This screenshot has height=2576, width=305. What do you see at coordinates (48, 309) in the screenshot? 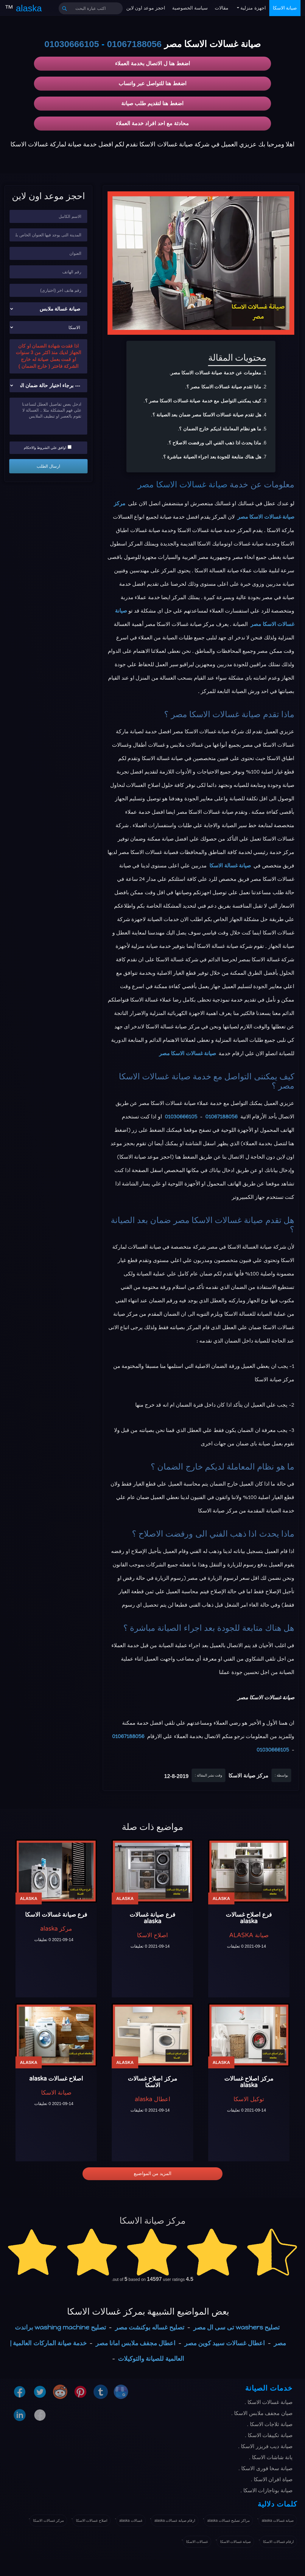
I see `[نوع الجهاز]` at bounding box center [48, 309].